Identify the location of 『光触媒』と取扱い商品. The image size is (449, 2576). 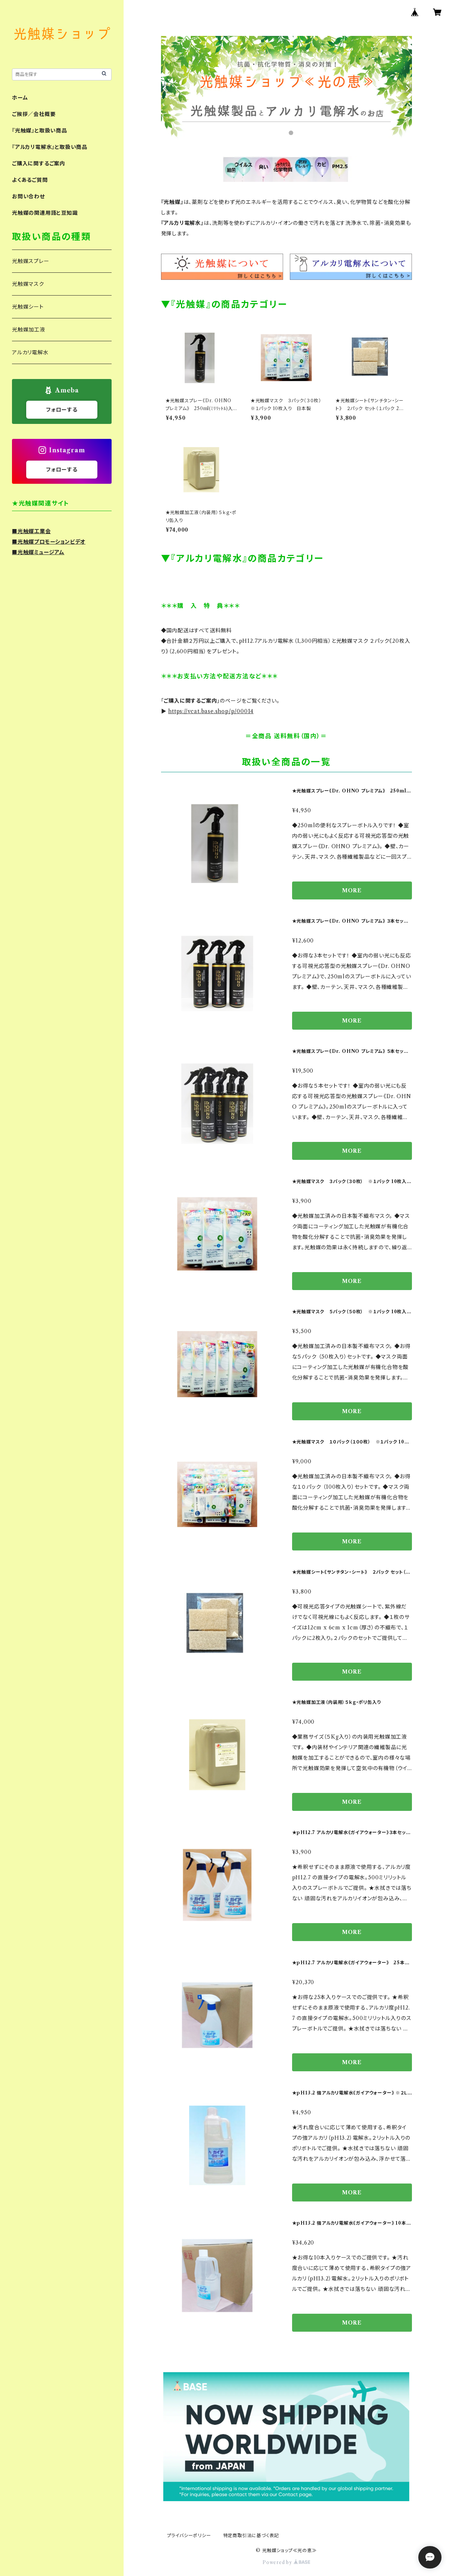
(39, 130).